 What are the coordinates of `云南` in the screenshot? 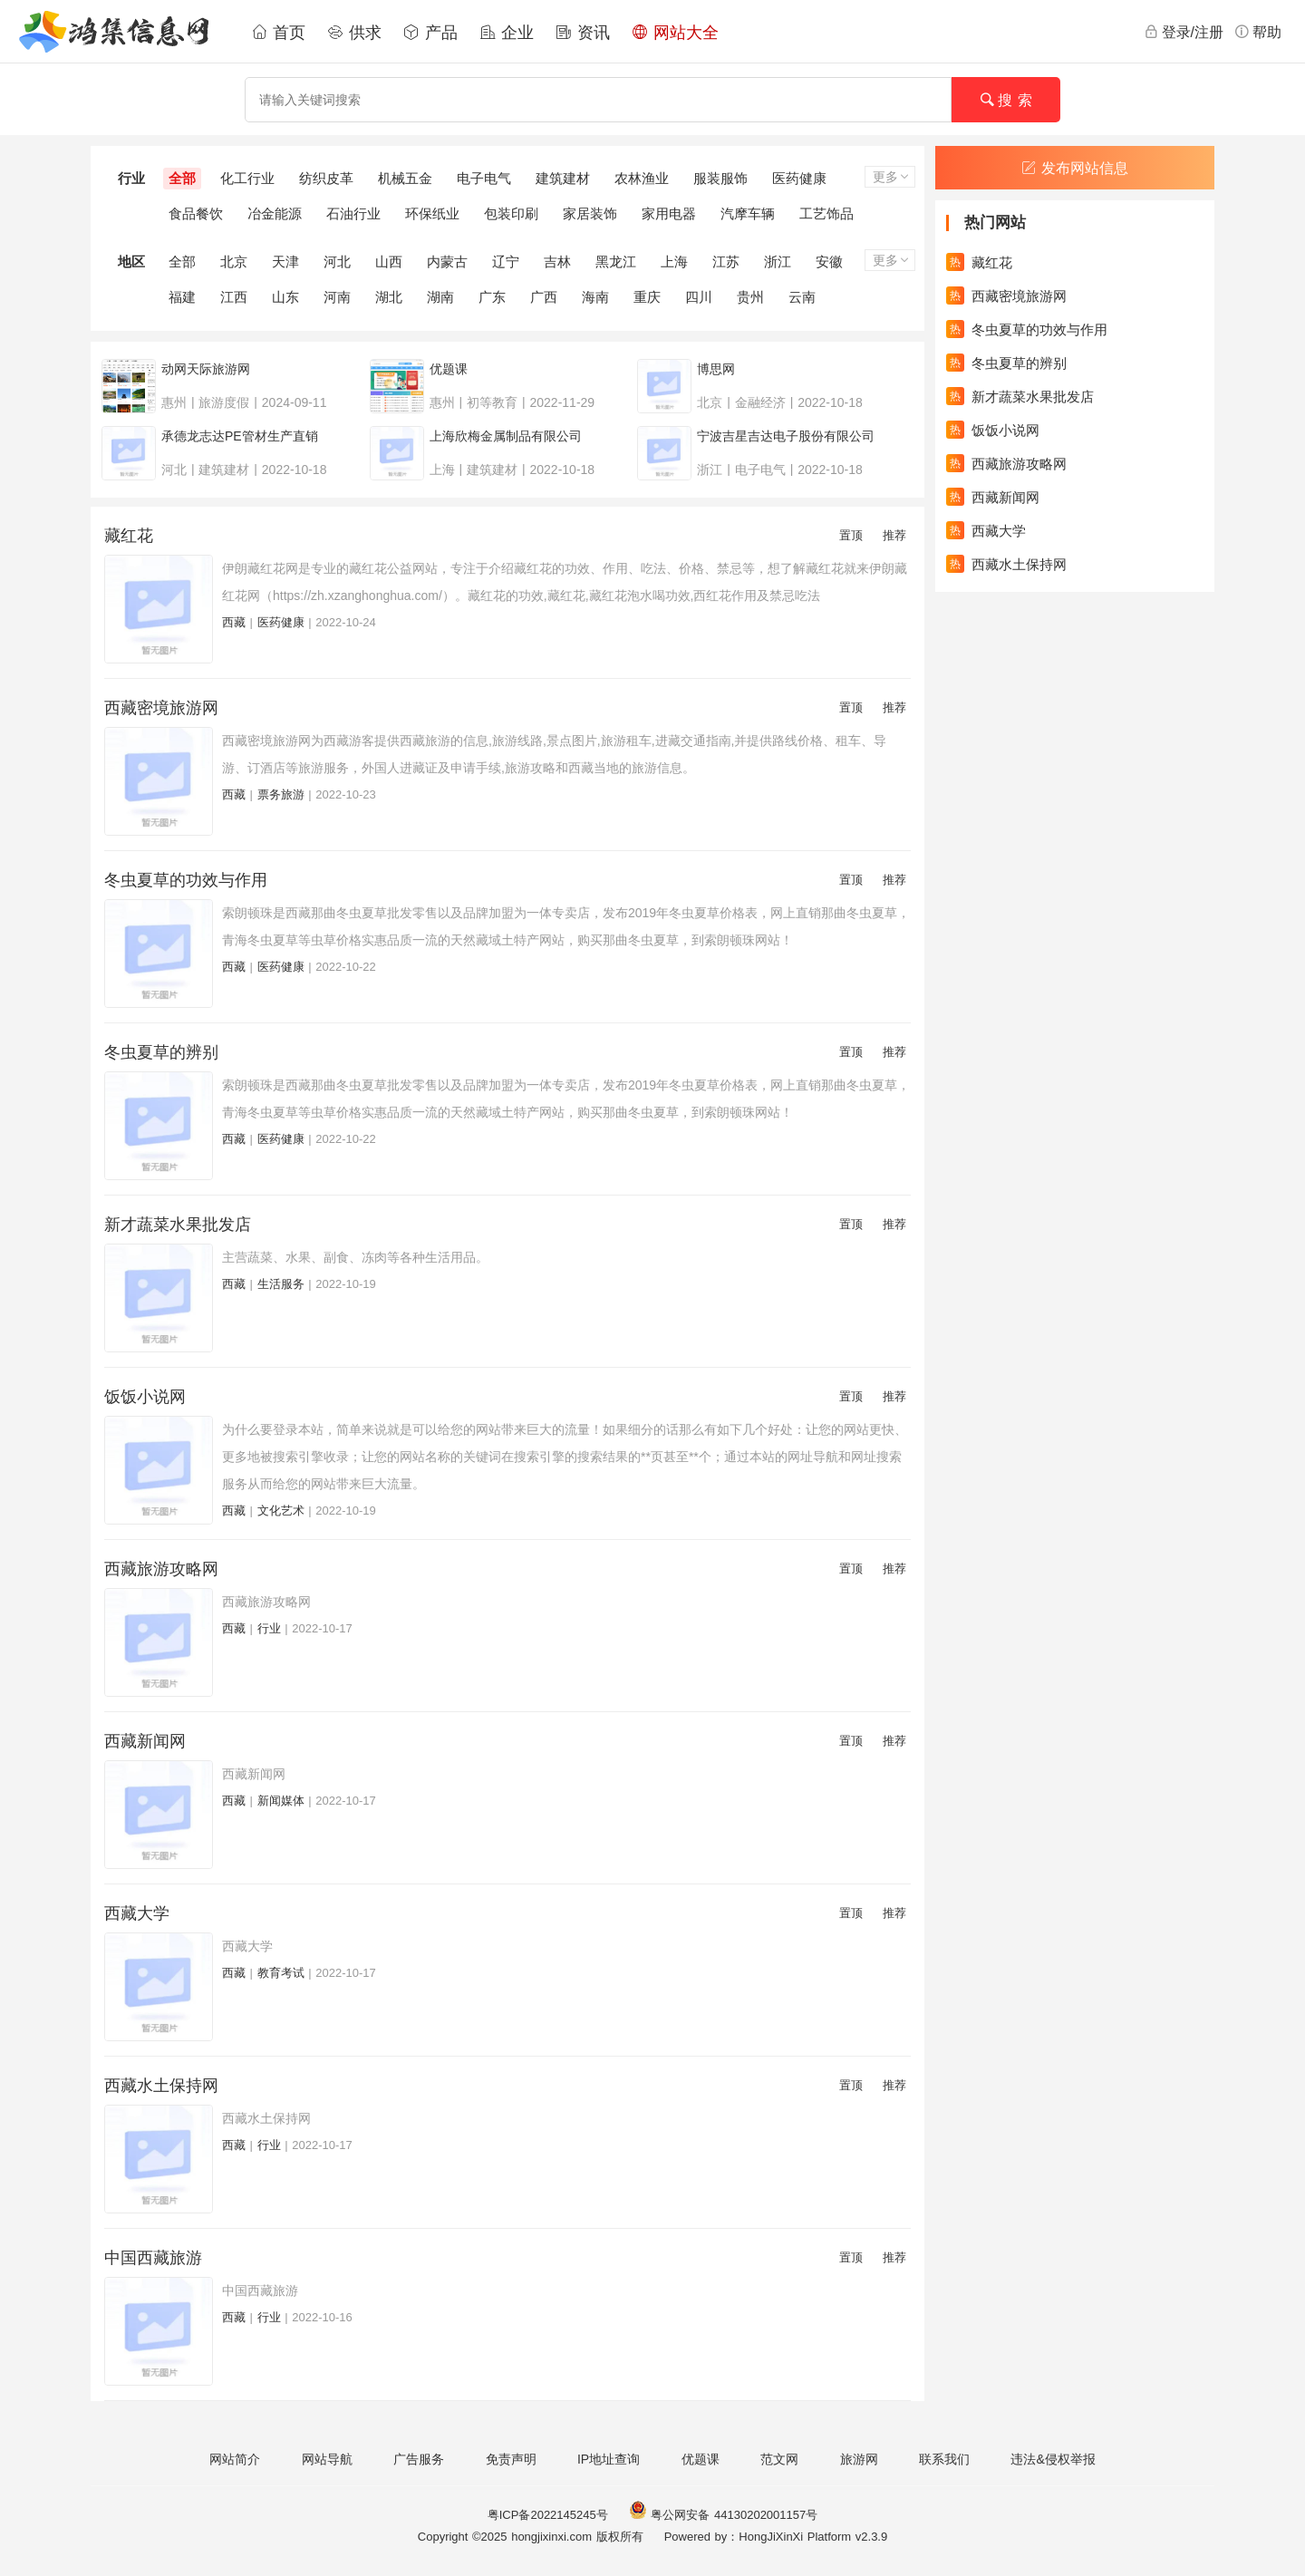 It's located at (802, 297).